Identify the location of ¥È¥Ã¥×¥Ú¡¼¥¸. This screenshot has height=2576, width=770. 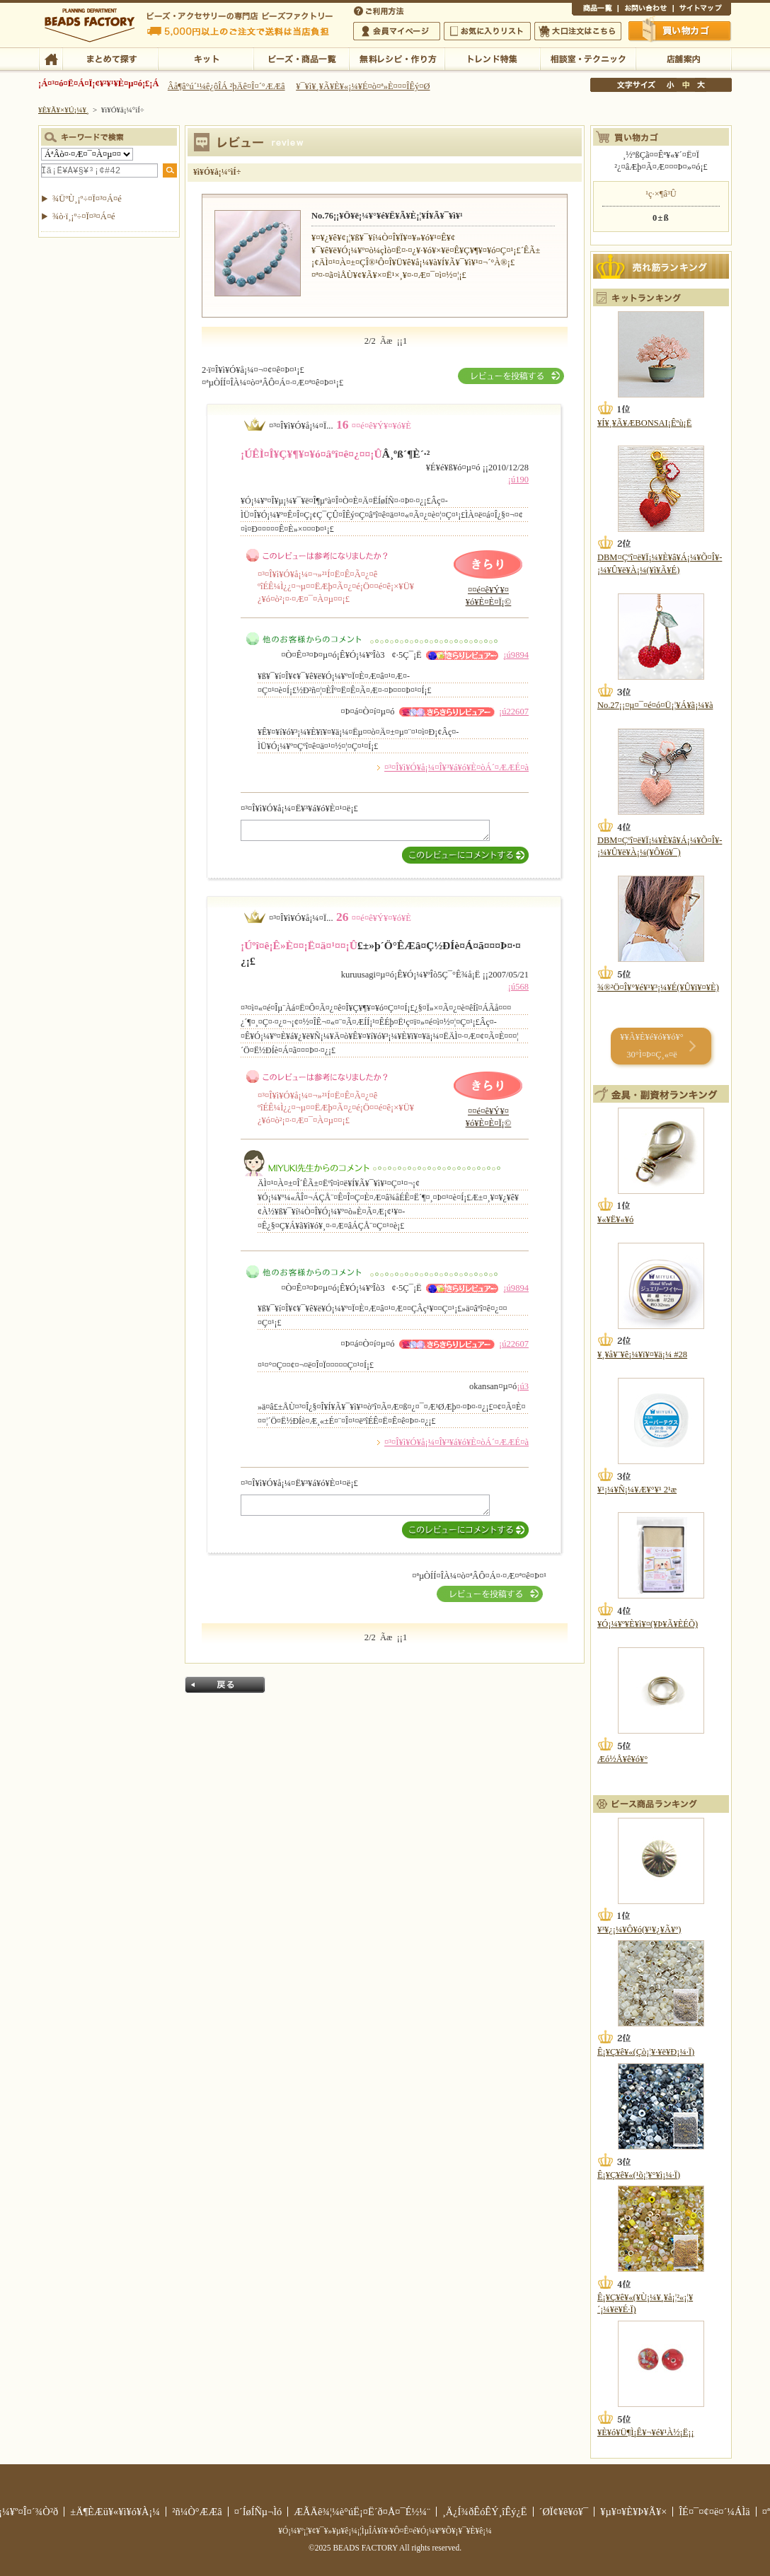
(63, 109).